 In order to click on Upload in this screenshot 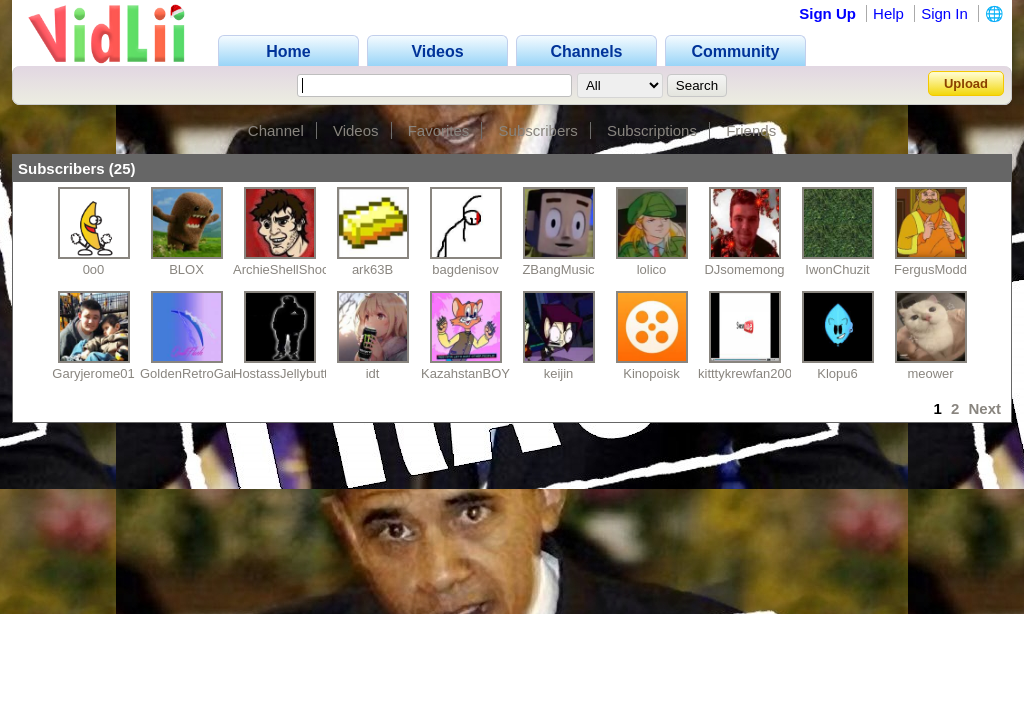, I will do `click(966, 83)`.